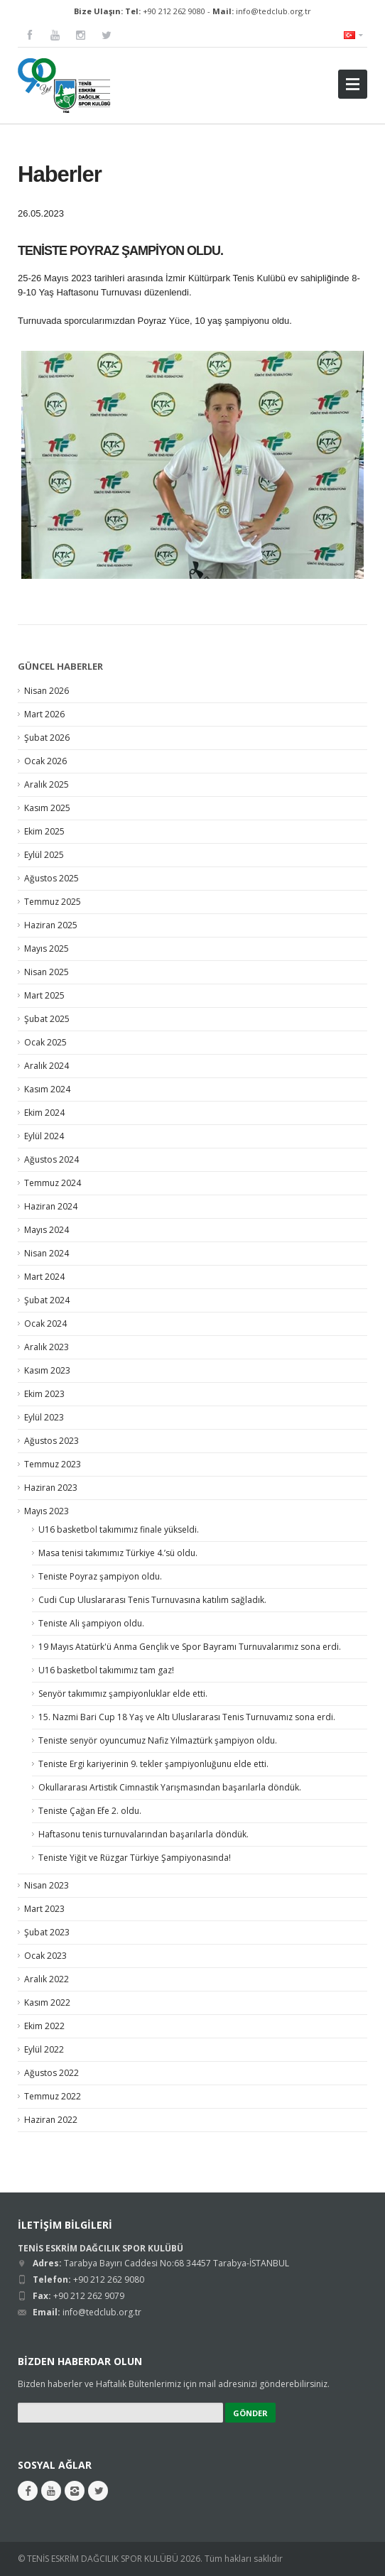  What do you see at coordinates (47, 1300) in the screenshot?
I see `Şubat 2024` at bounding box center [47, 1300].